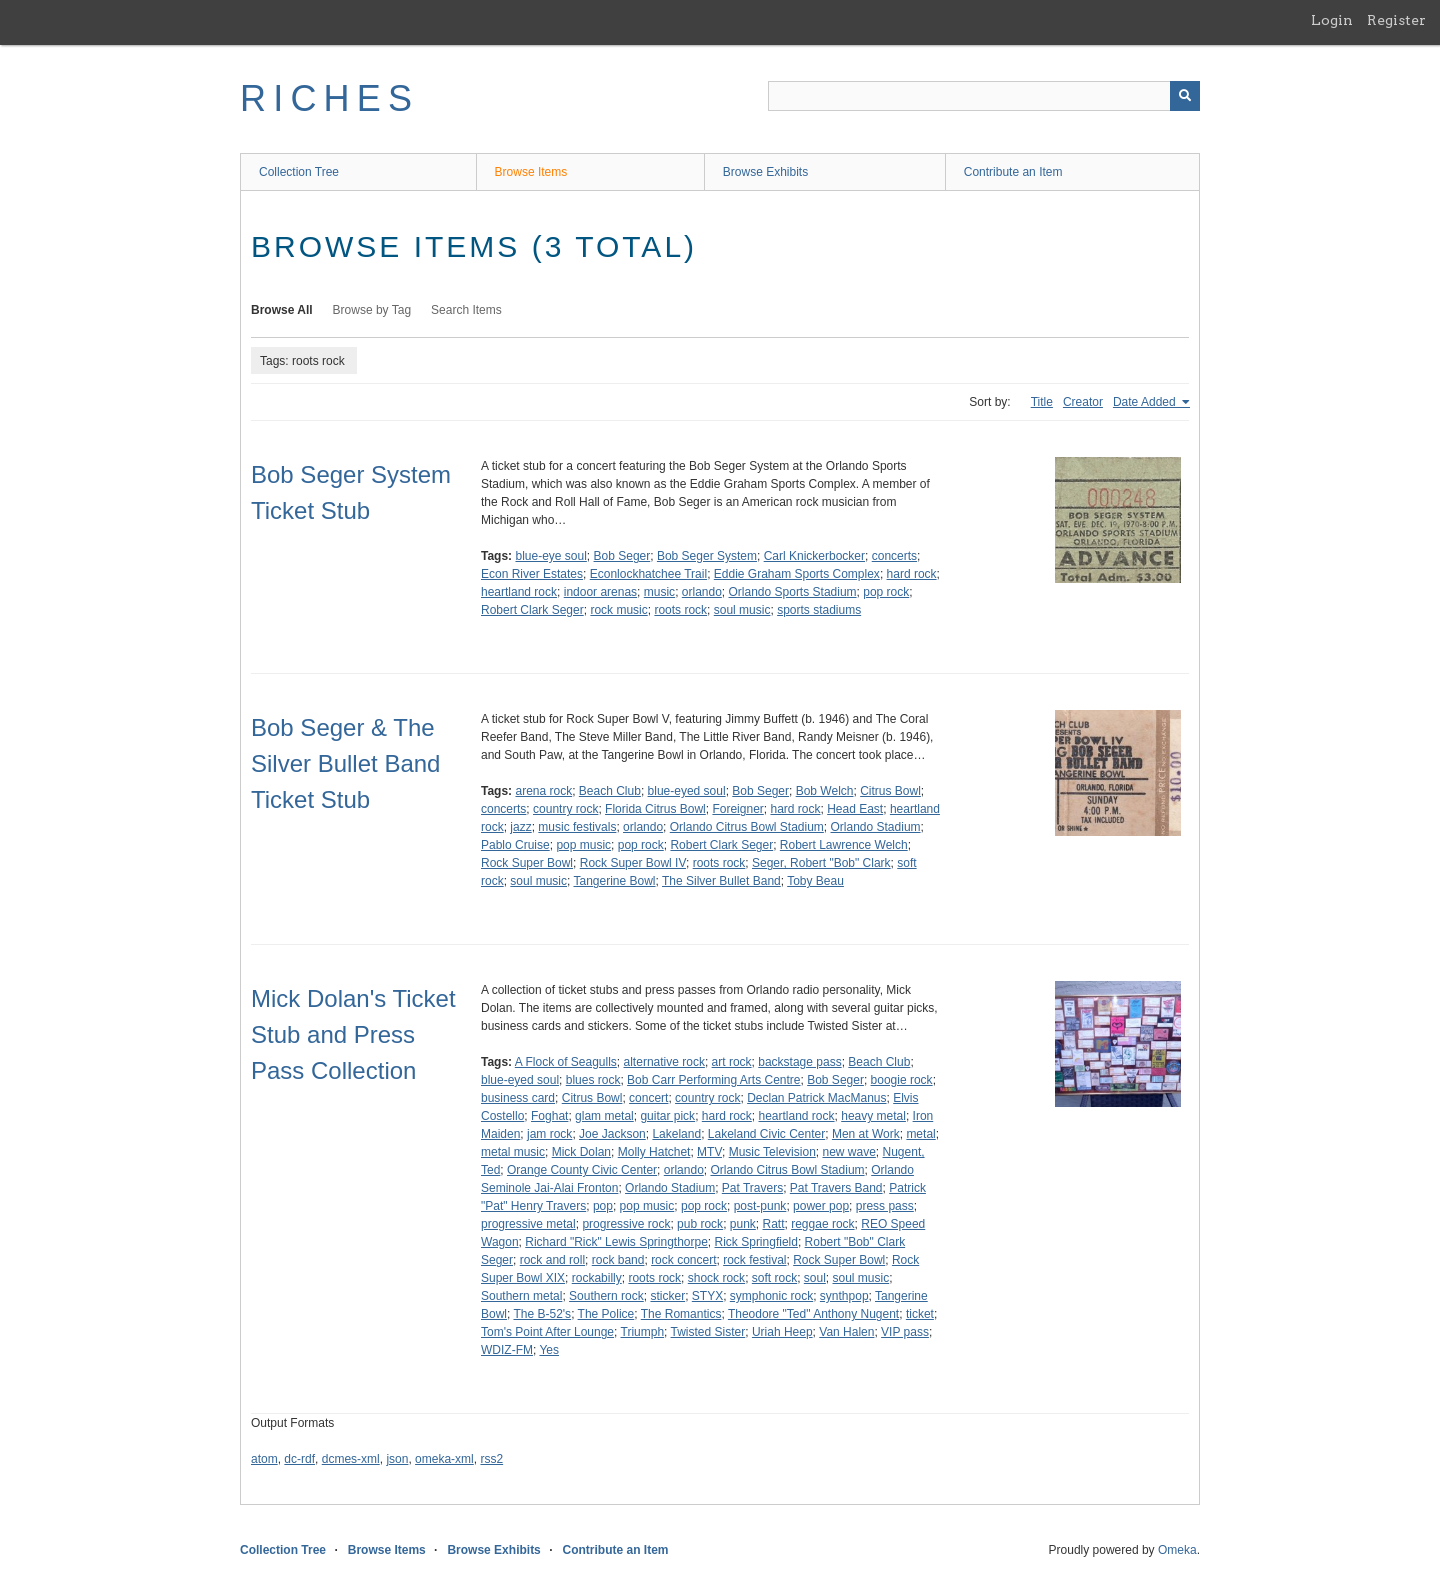  I want to click on atom, so click(264, 1459).